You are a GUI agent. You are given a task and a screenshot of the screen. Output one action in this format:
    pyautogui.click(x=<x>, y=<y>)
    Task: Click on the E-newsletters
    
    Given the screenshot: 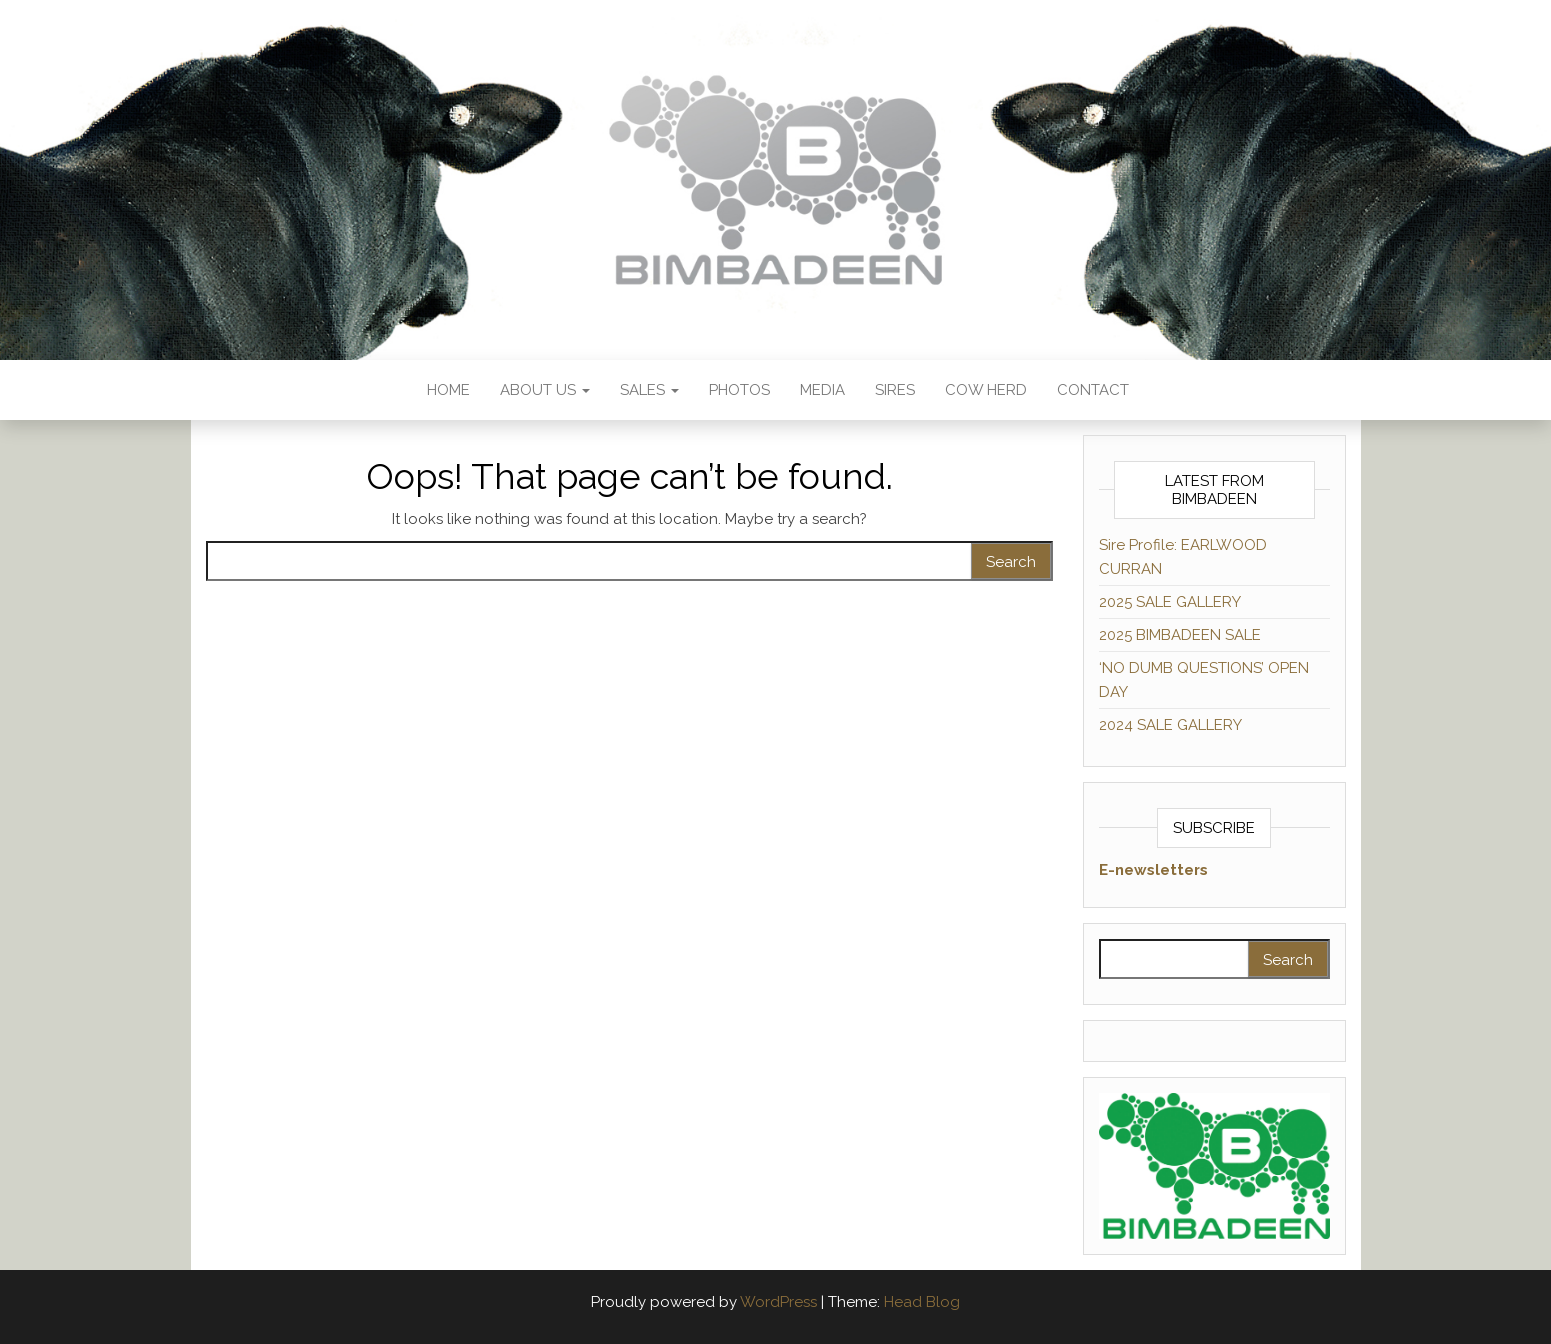 What is the action you would take?
    pyautogui.click(x=1153, y=870)
    